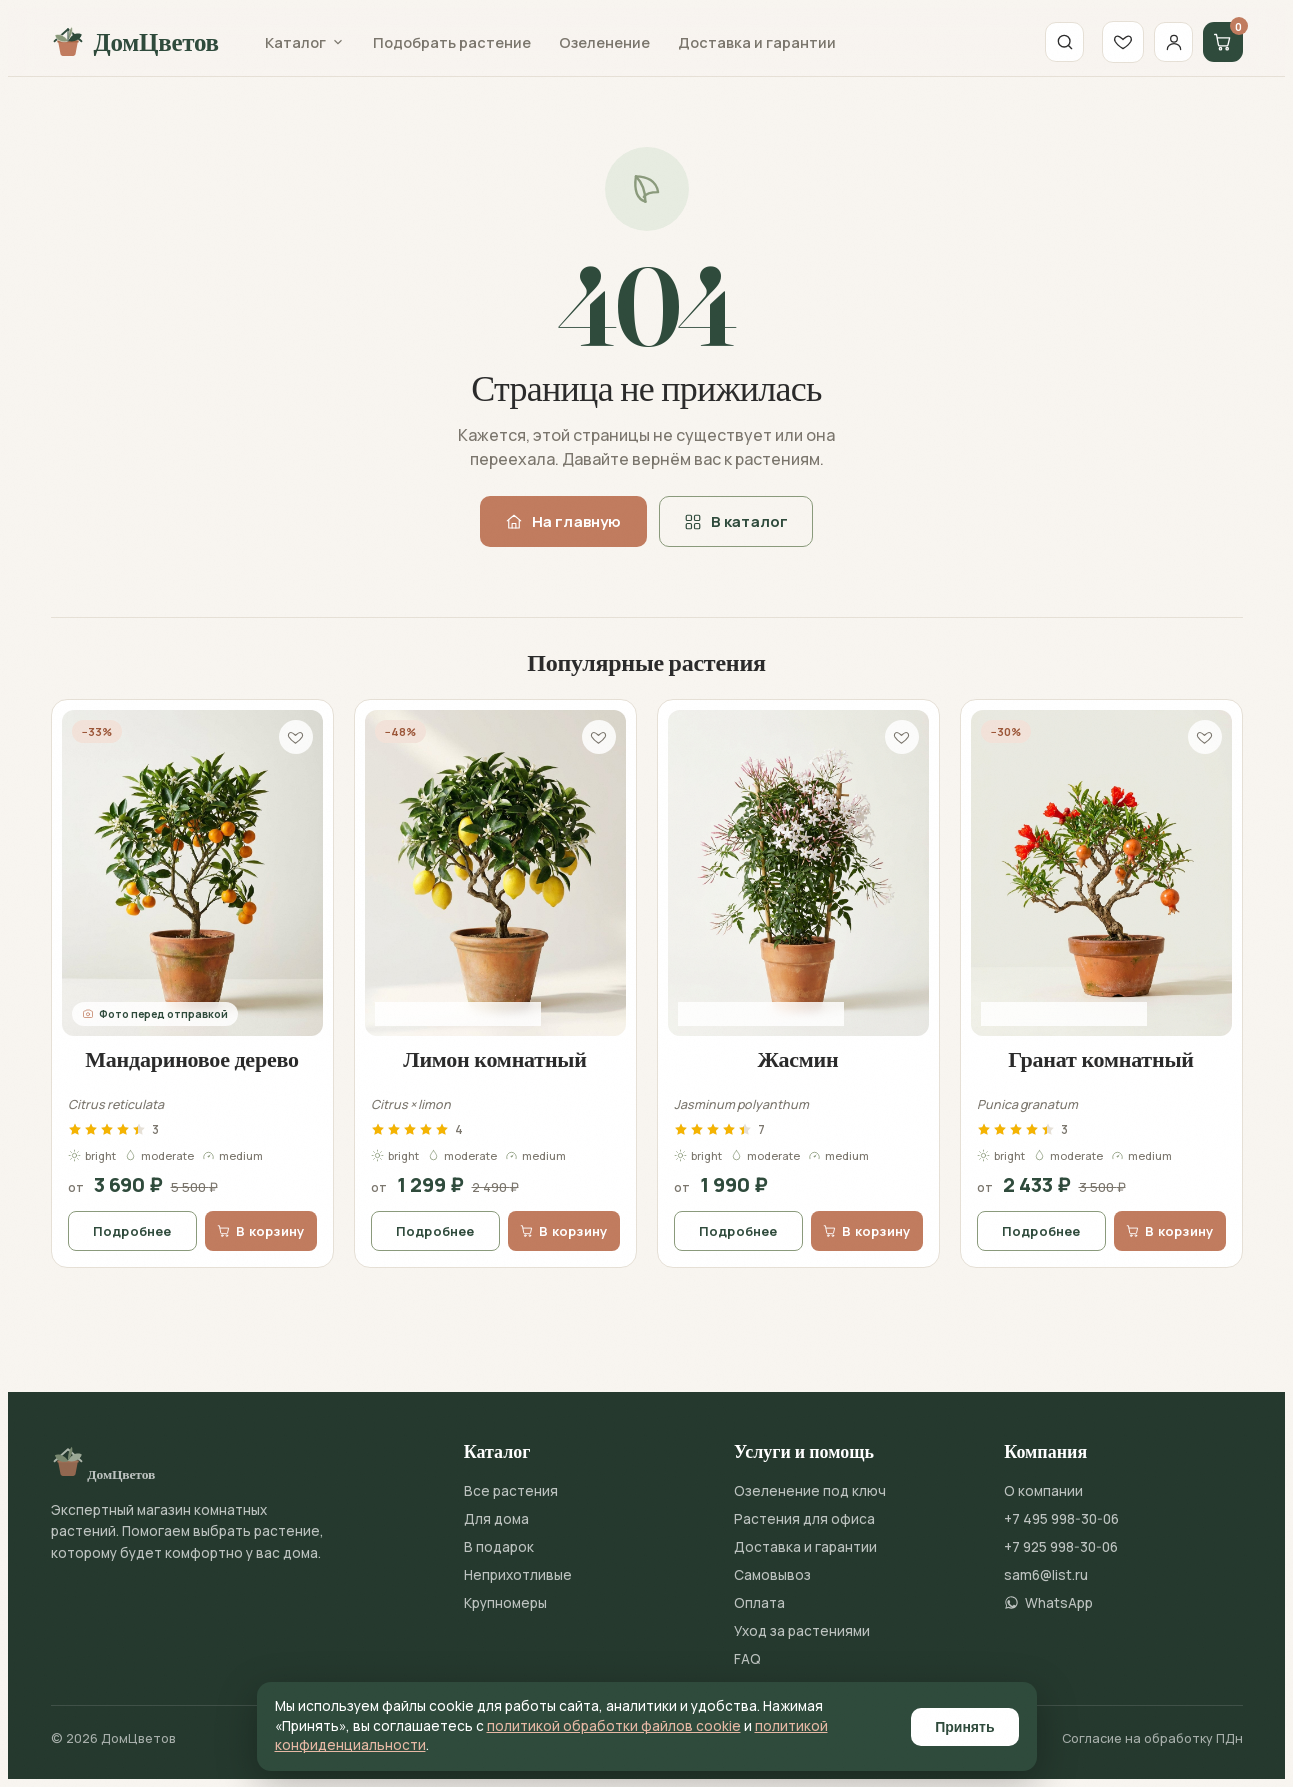 The height and width of the screenshot is (1787, 1293). Describe the element at coordinates (757, 42) in the screenshot. I see `Доставка и гарантии` at that location.